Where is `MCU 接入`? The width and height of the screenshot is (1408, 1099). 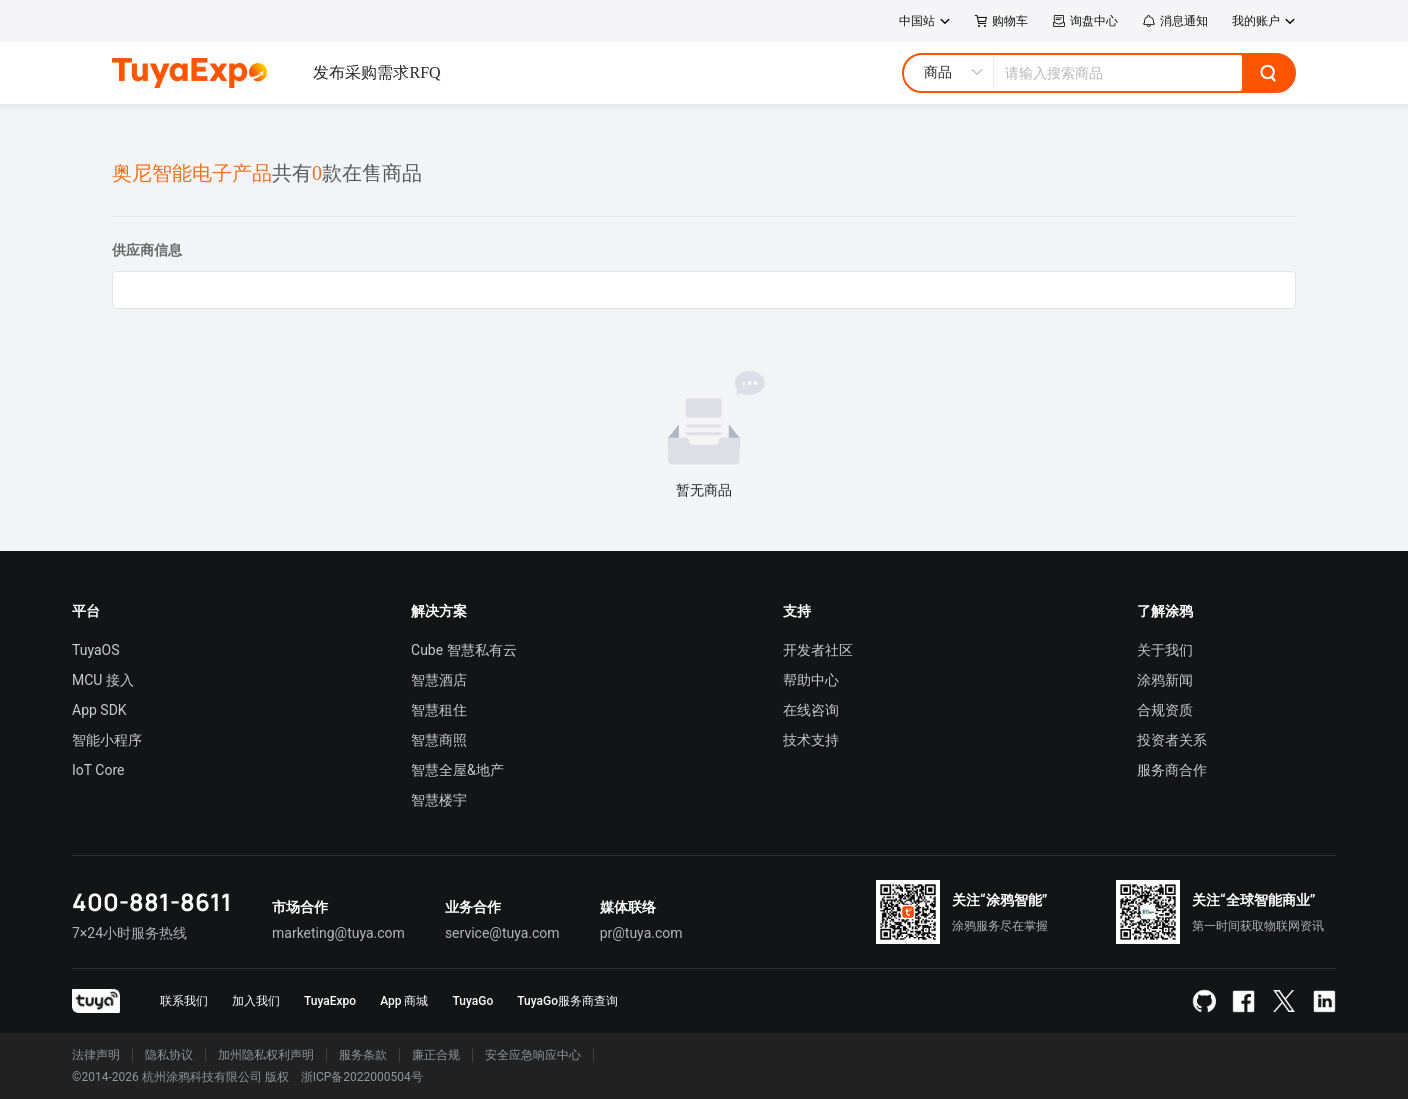
MCU 接入 is located at coordinates (103, 680).